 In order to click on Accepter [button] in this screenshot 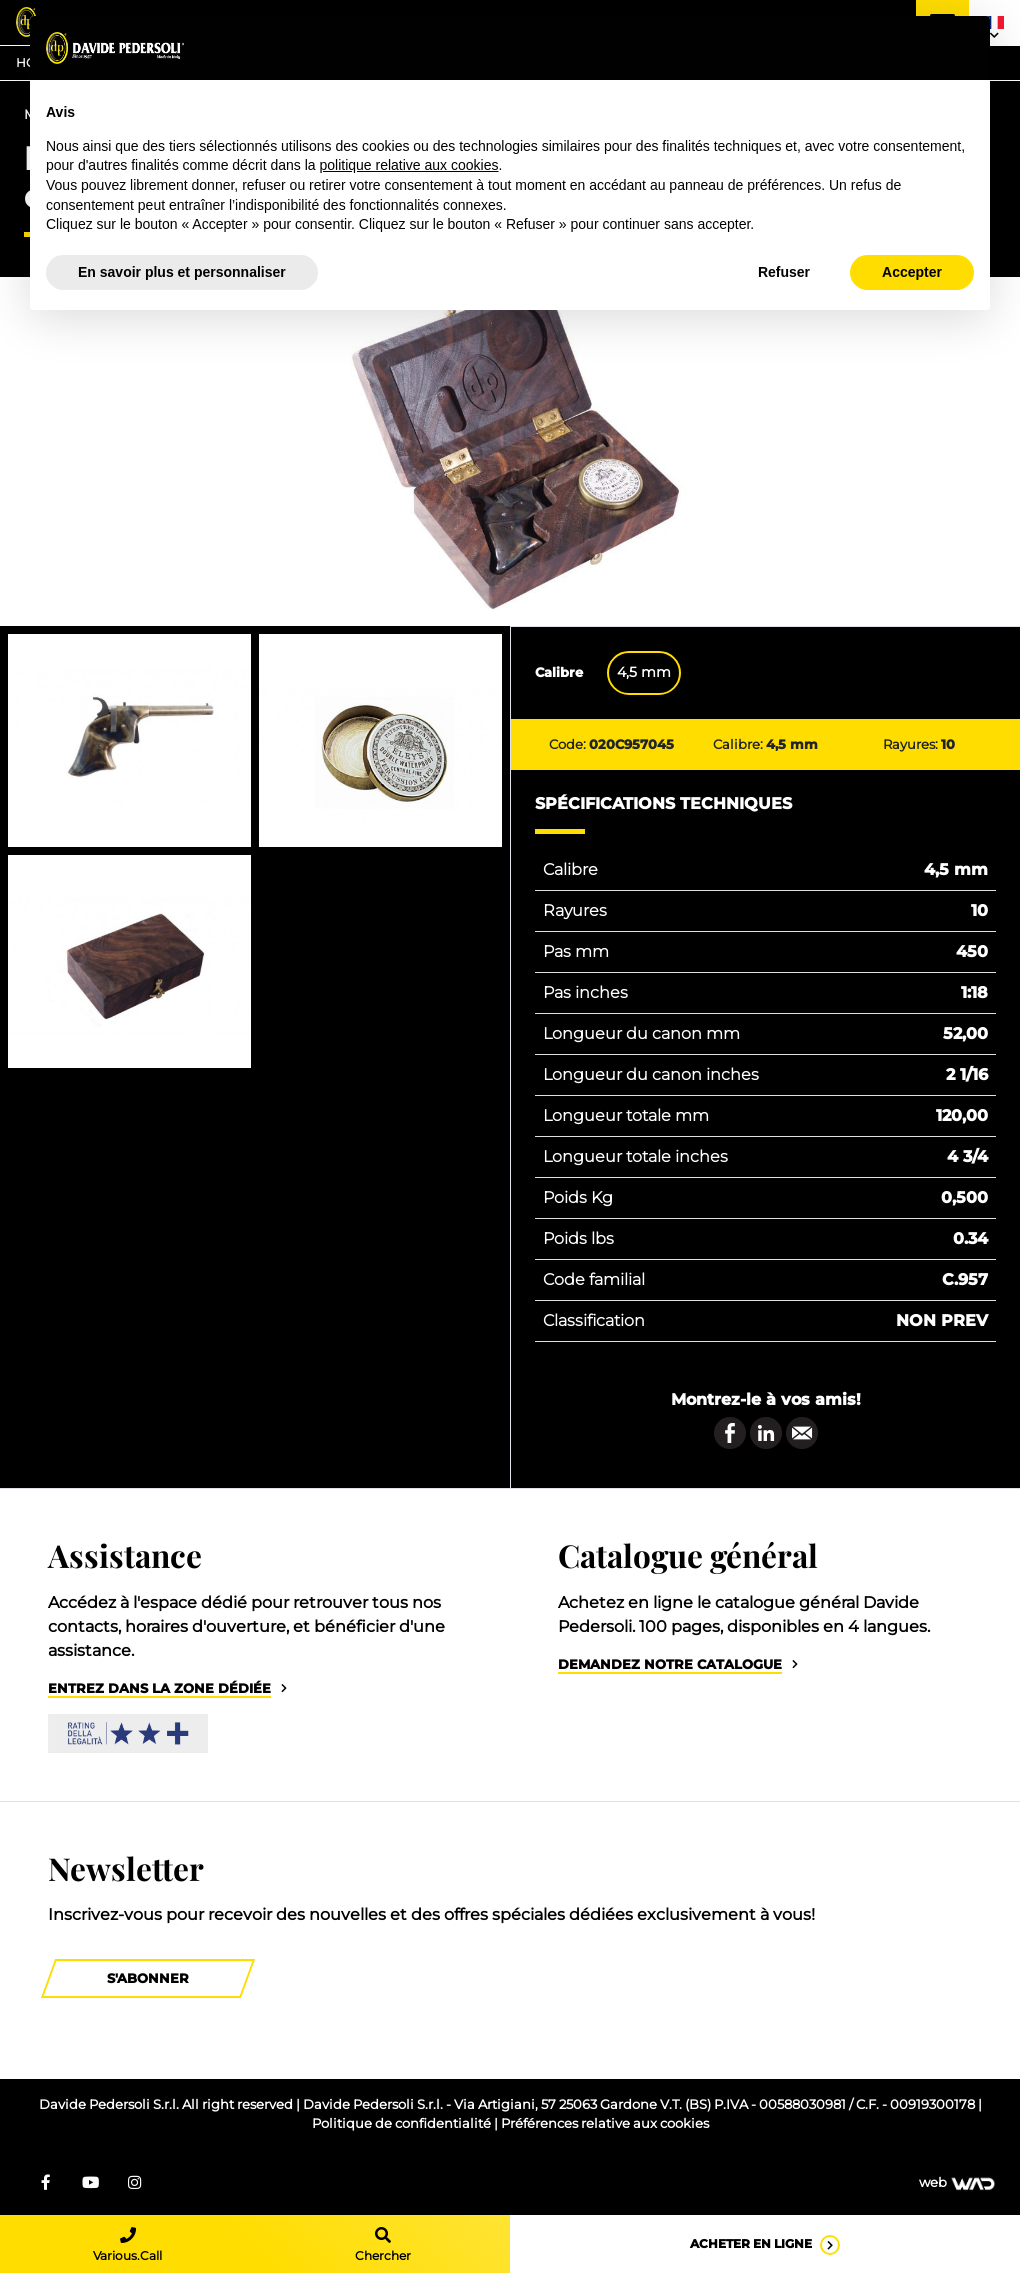, I will do `click(912, 272)`.